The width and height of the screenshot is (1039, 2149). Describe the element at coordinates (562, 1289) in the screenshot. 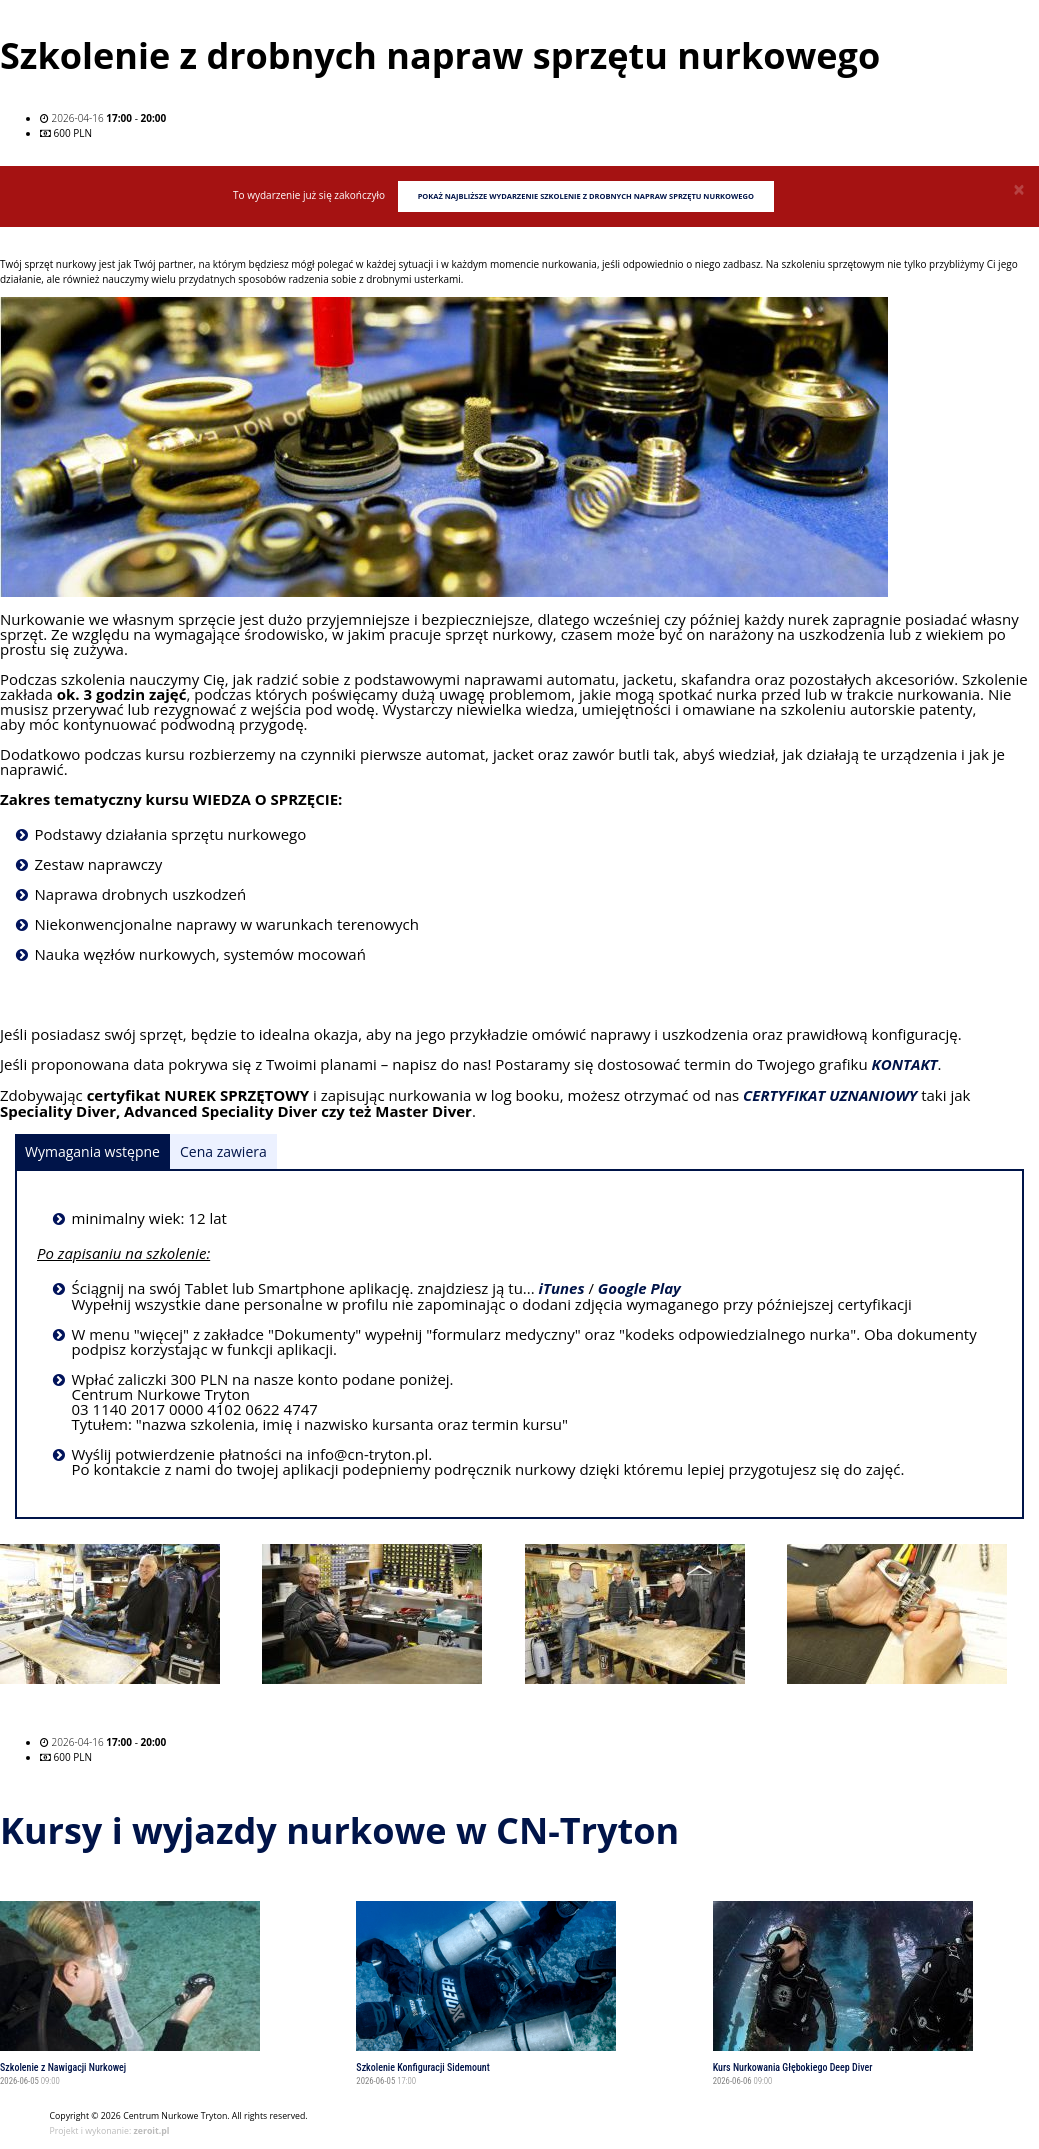

I see `iTunes` at that location.